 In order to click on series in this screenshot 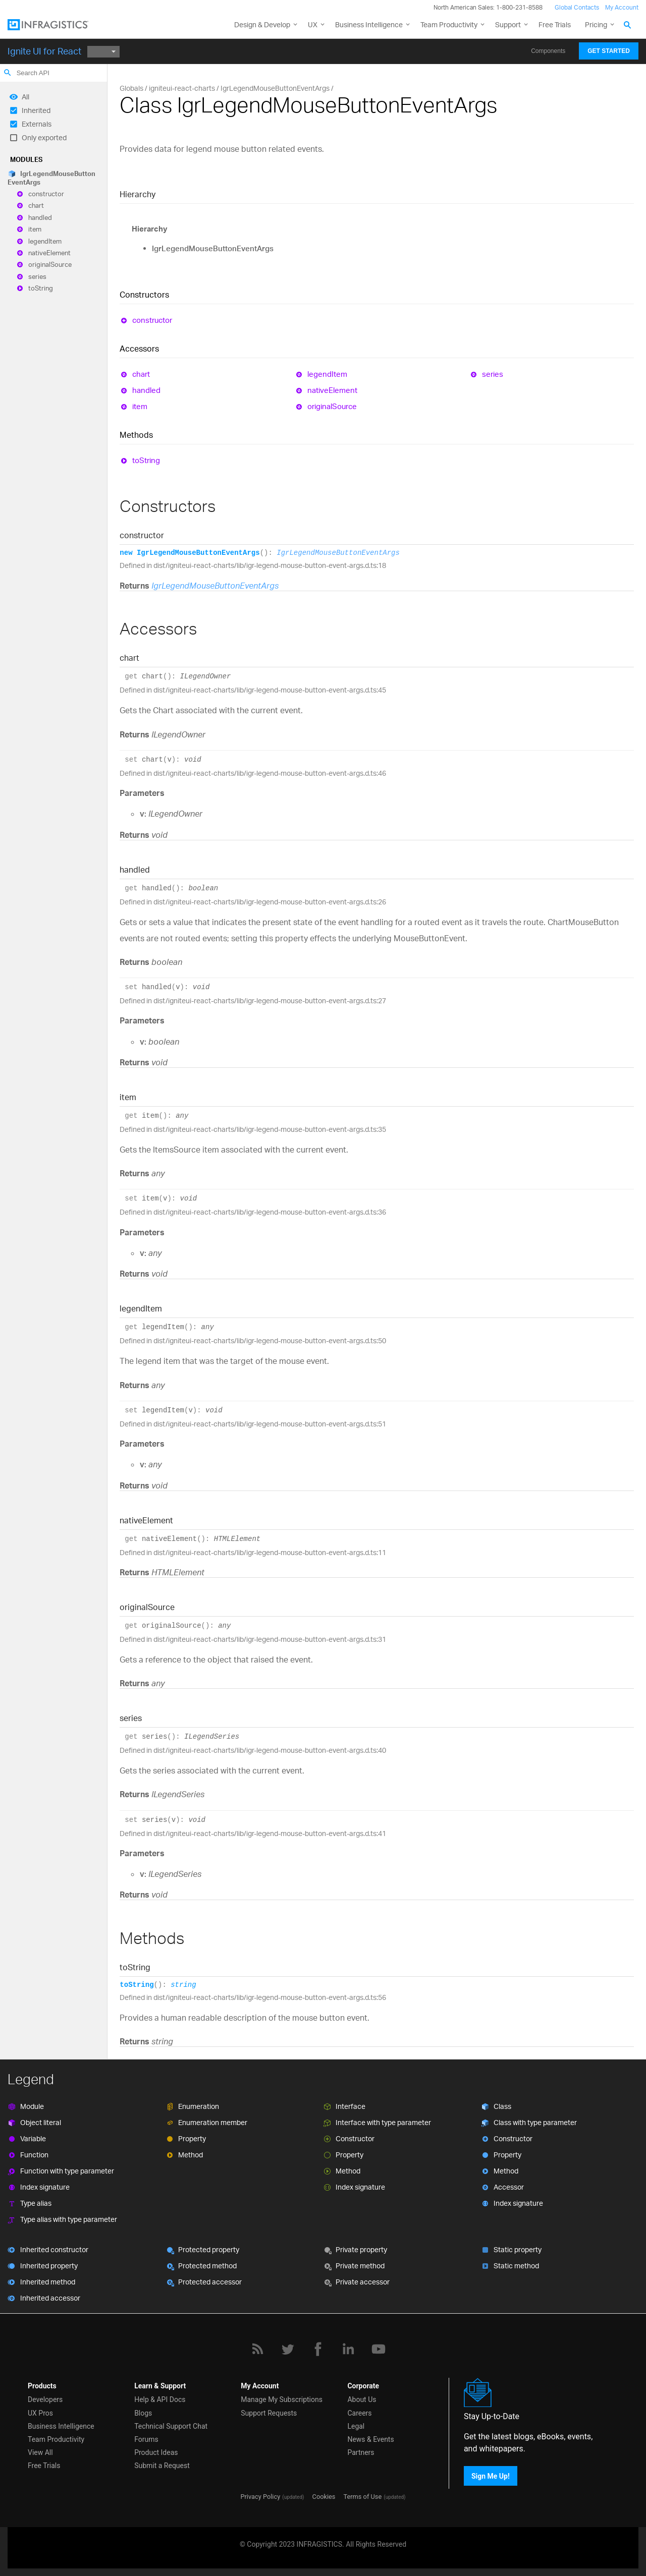, I will do `click(37, 276)`.